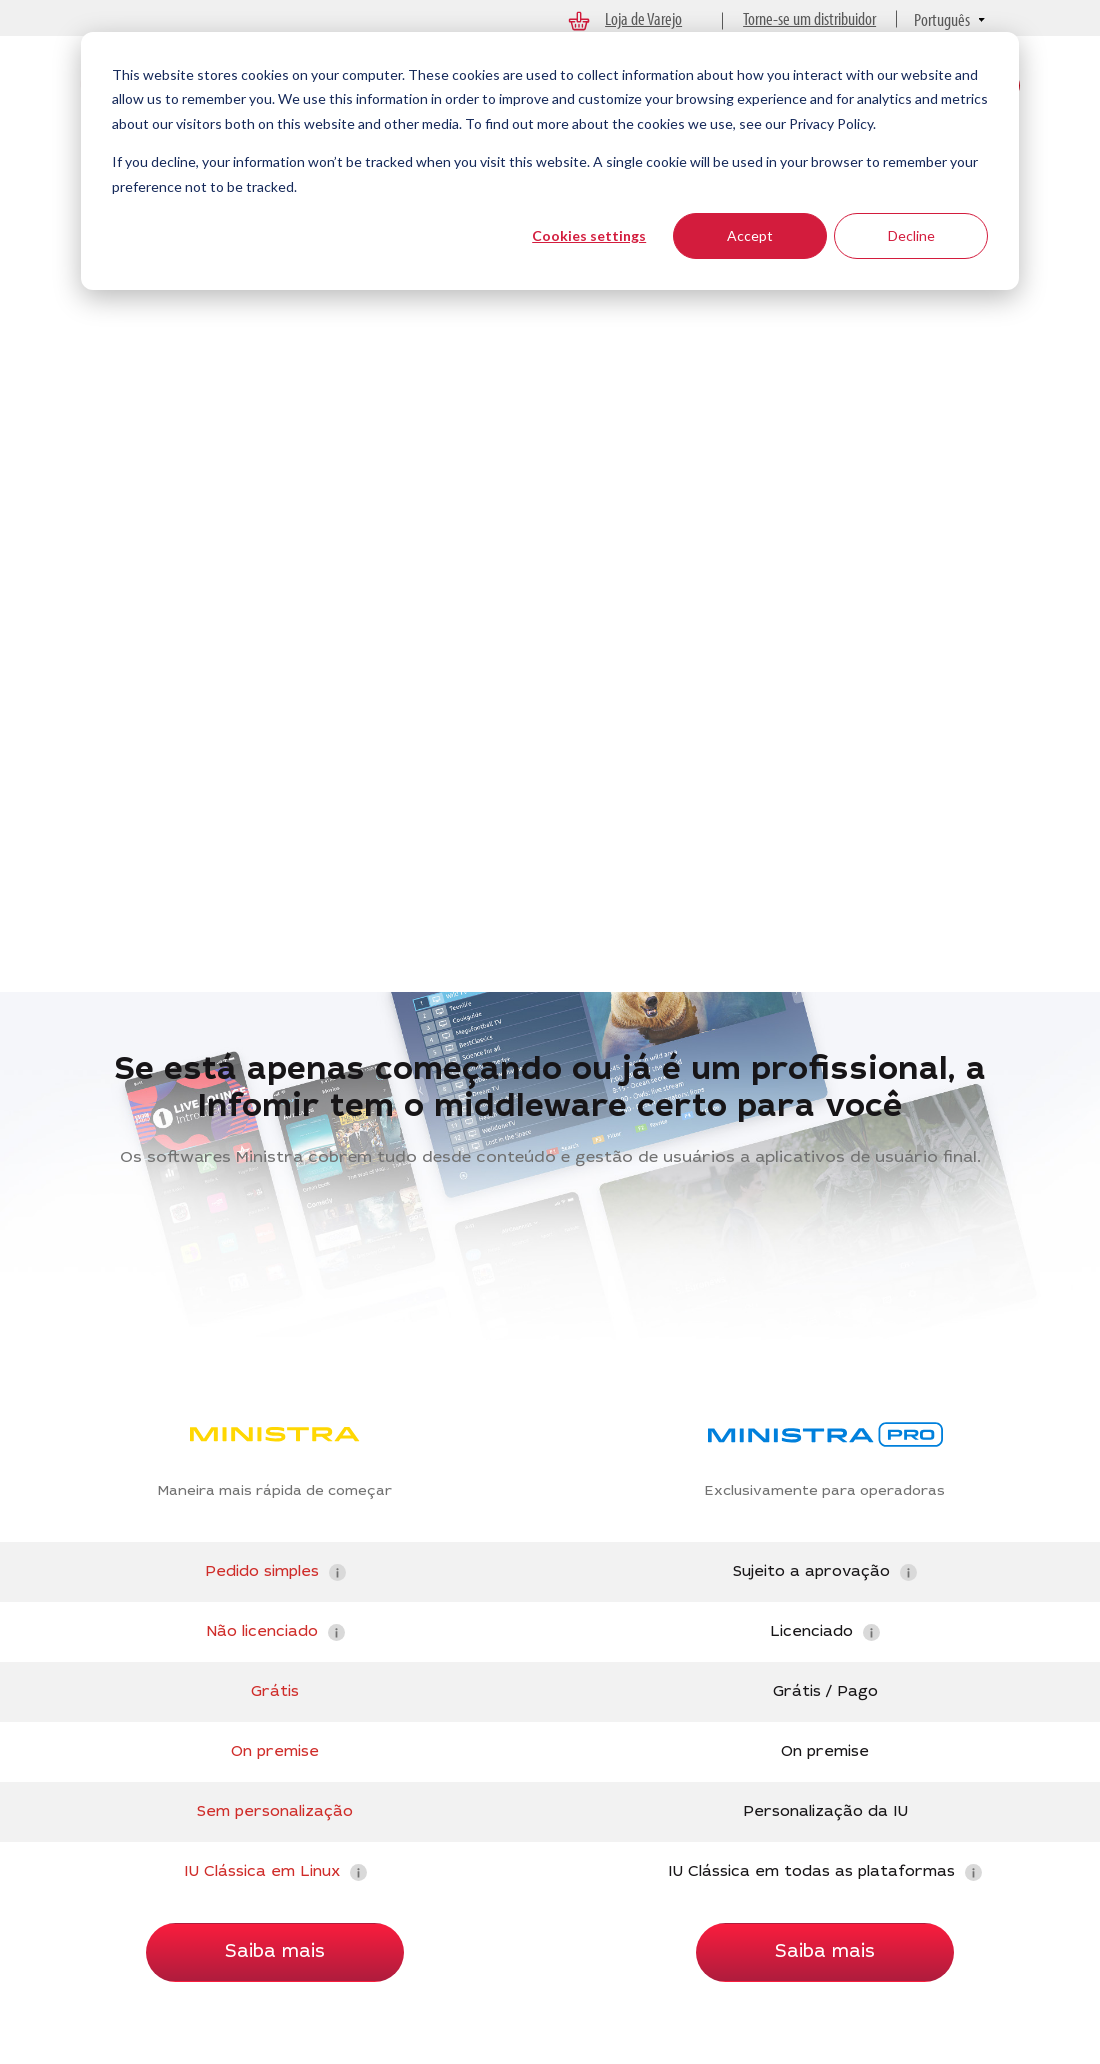 The width and height of the screenshot is (1100, 2064). I want to click on [dialog], so click(550, 161).